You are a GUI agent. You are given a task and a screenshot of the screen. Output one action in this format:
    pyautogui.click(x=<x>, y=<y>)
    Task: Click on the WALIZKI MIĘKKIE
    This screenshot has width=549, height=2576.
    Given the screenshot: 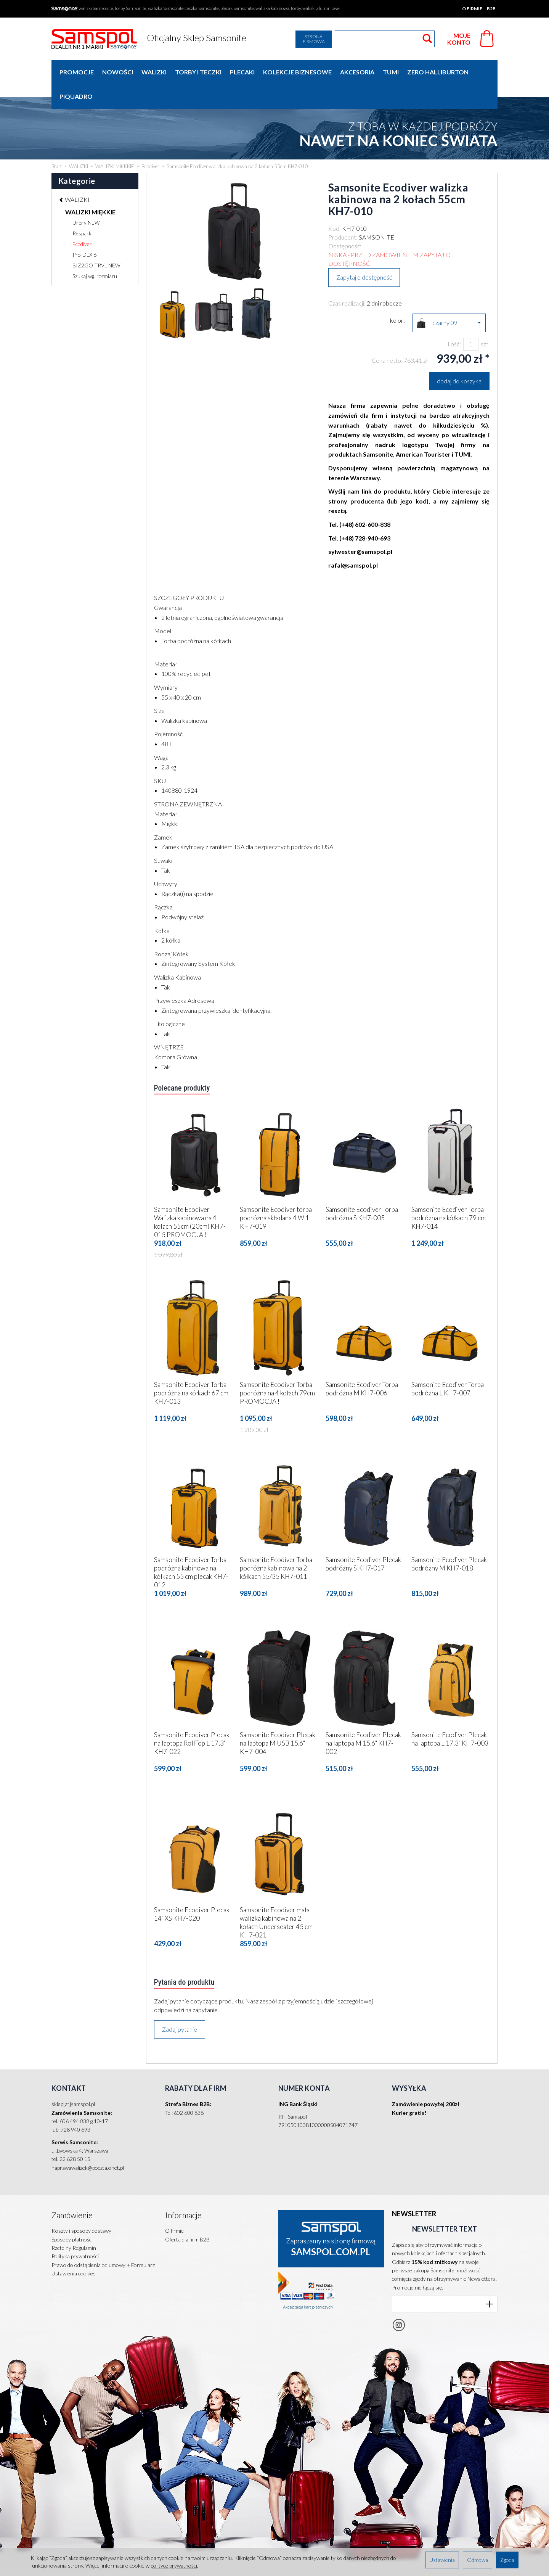 What is the action you would take?
    pyautogui.click(x=90, y=187)
    